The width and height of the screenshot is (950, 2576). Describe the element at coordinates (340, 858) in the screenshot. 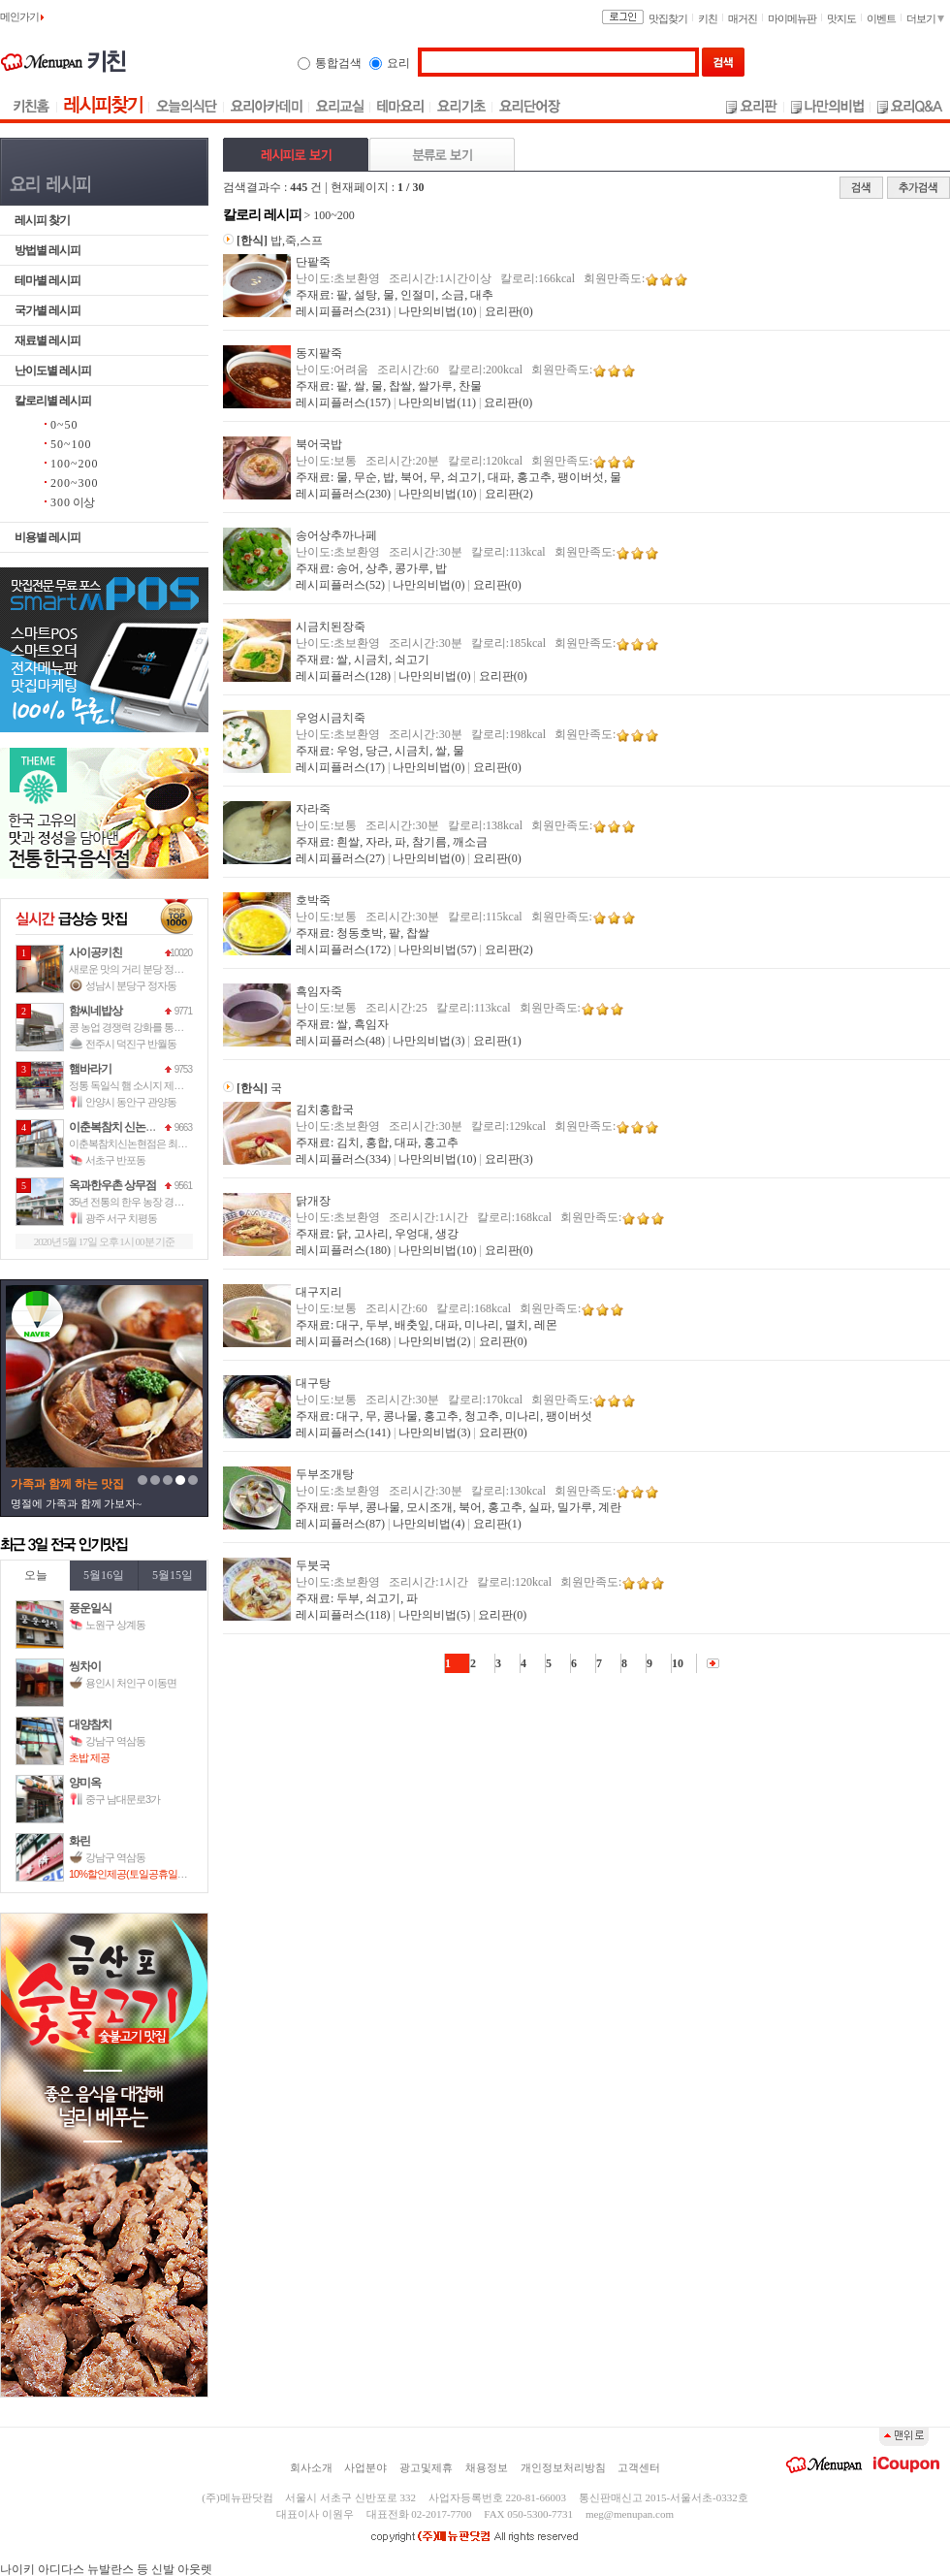

I see `레시피플러스(27)` at that location.